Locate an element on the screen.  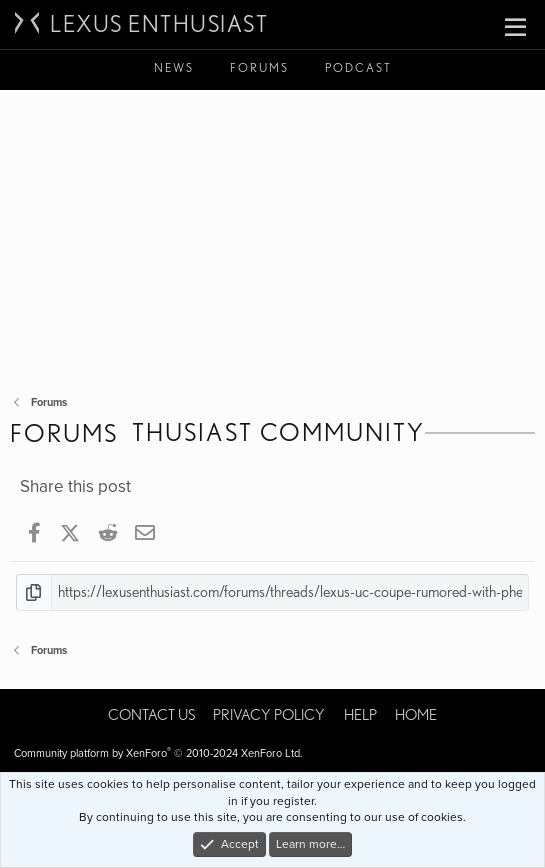
Forums is located at coordinates (259, 67).